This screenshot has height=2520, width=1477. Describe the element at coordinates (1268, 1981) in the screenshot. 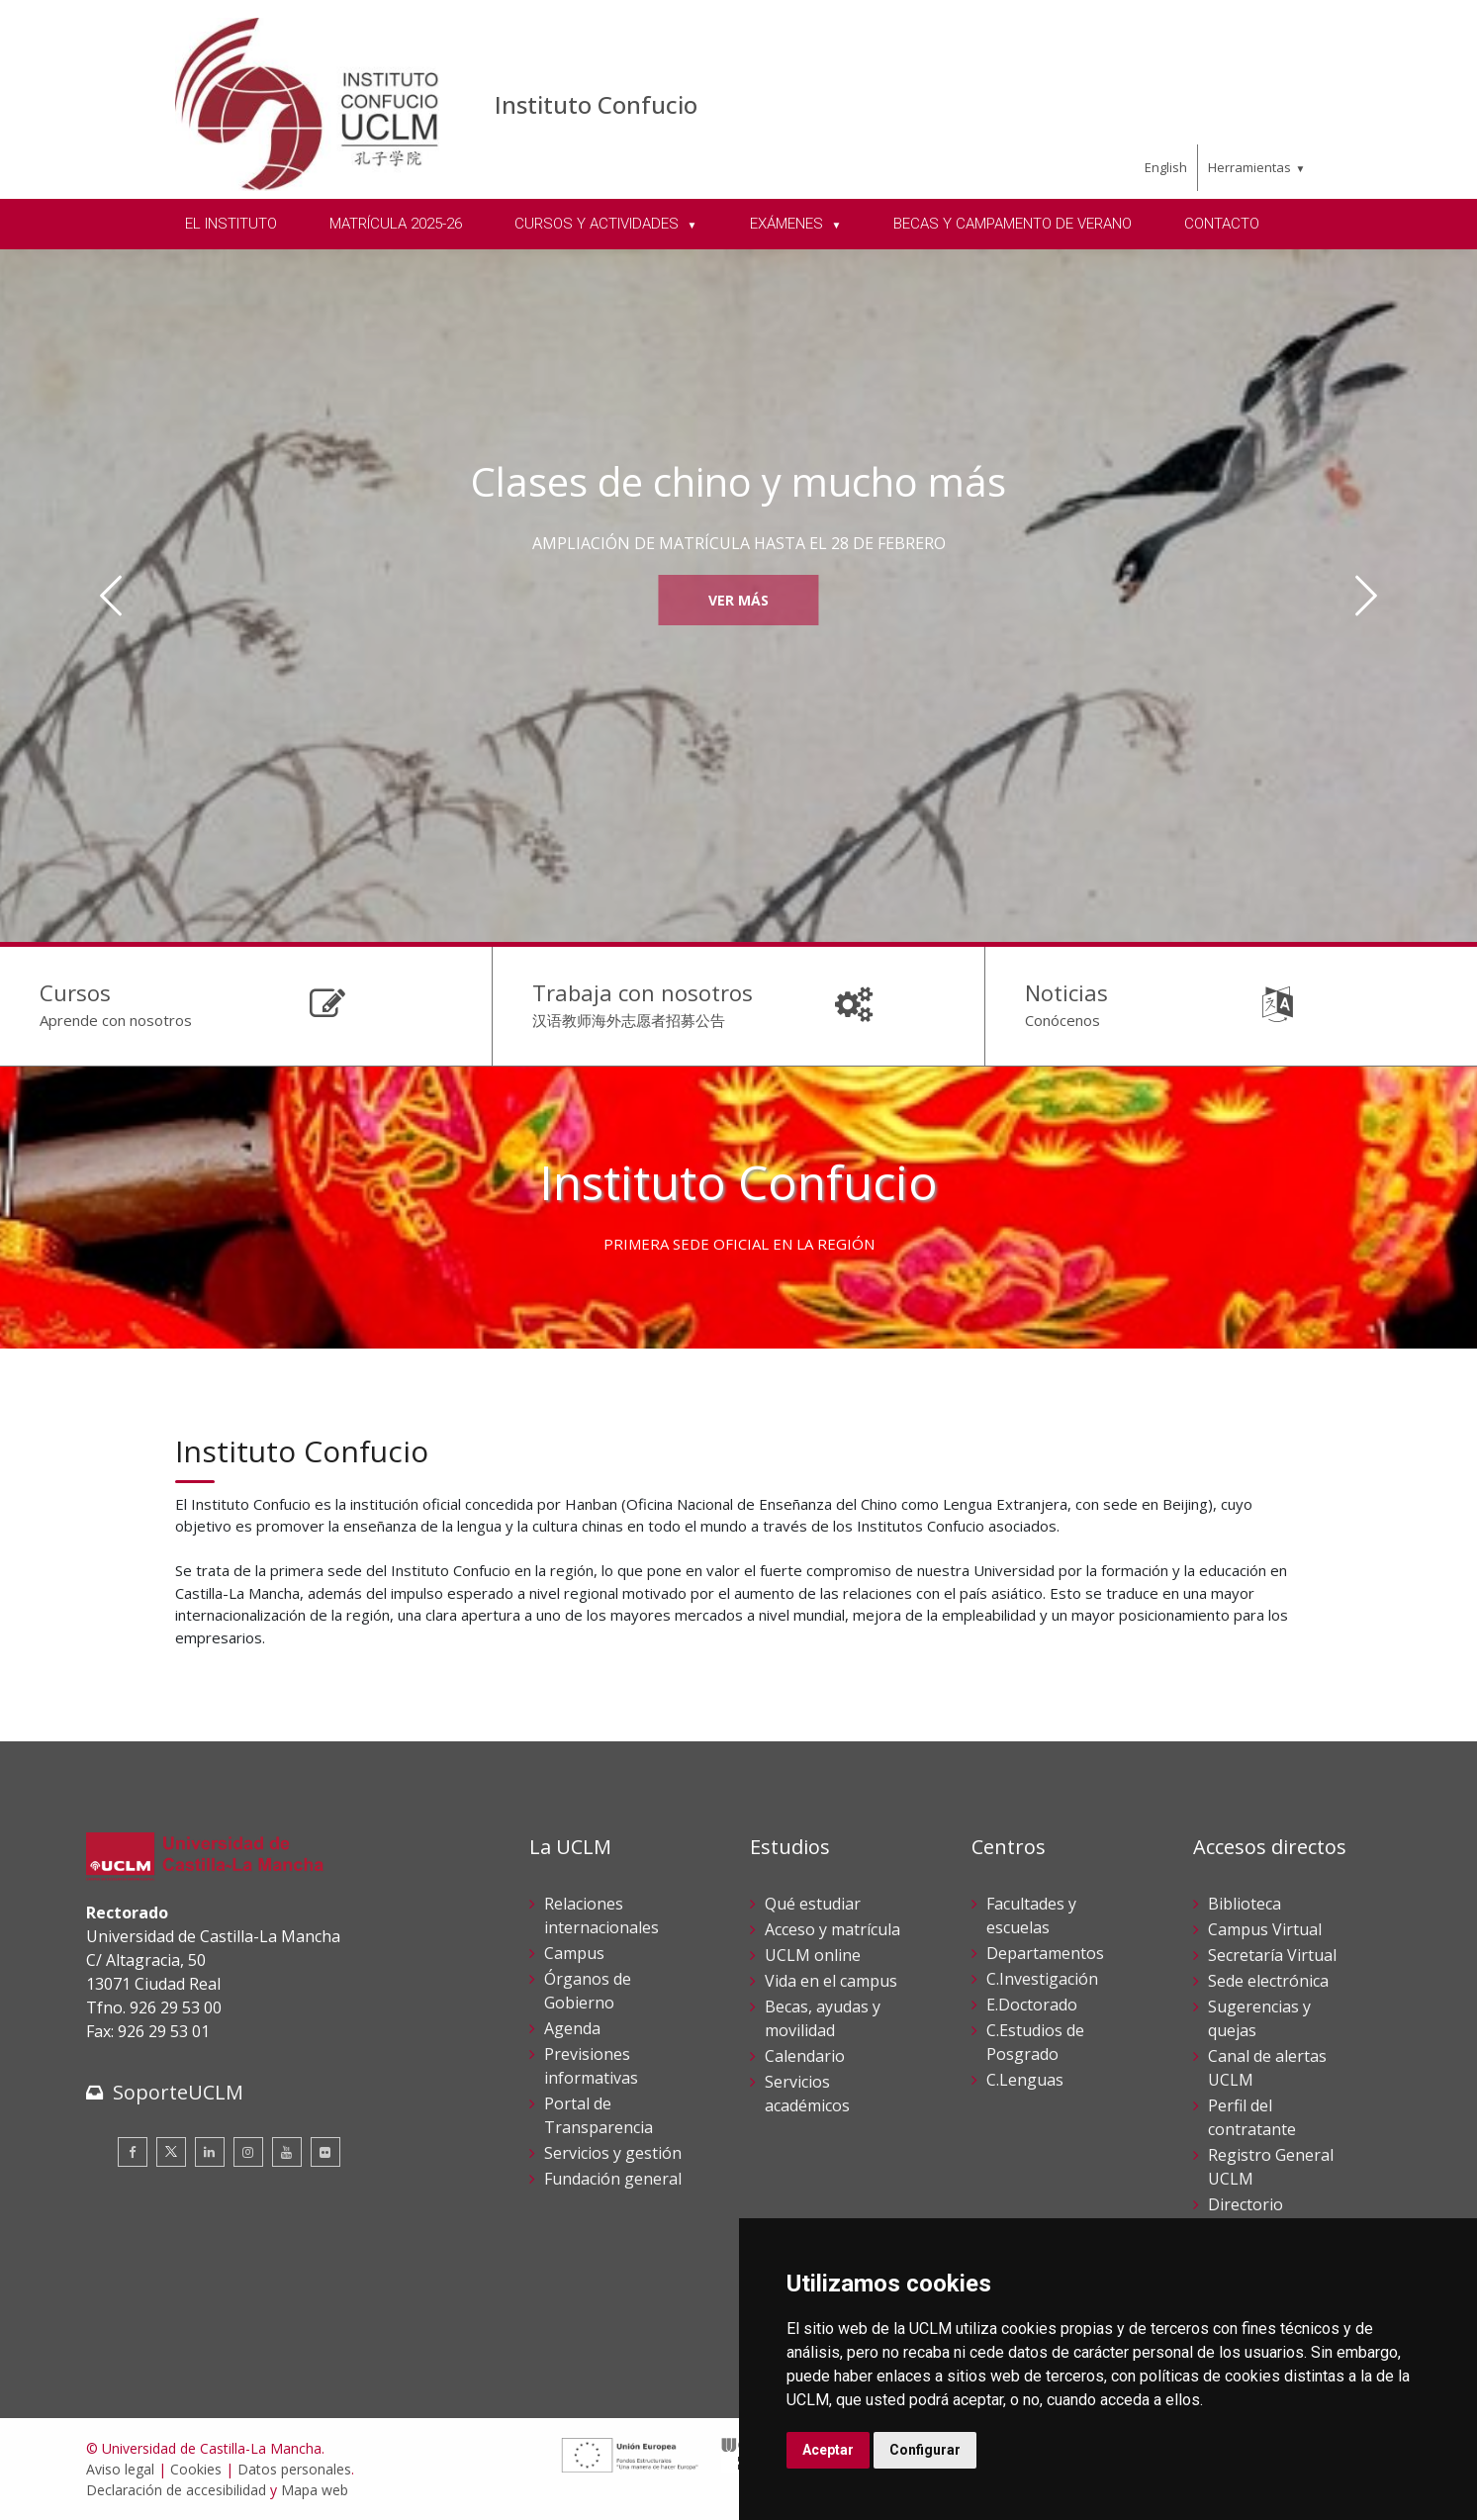

I see `Sede electrónica` at that location.